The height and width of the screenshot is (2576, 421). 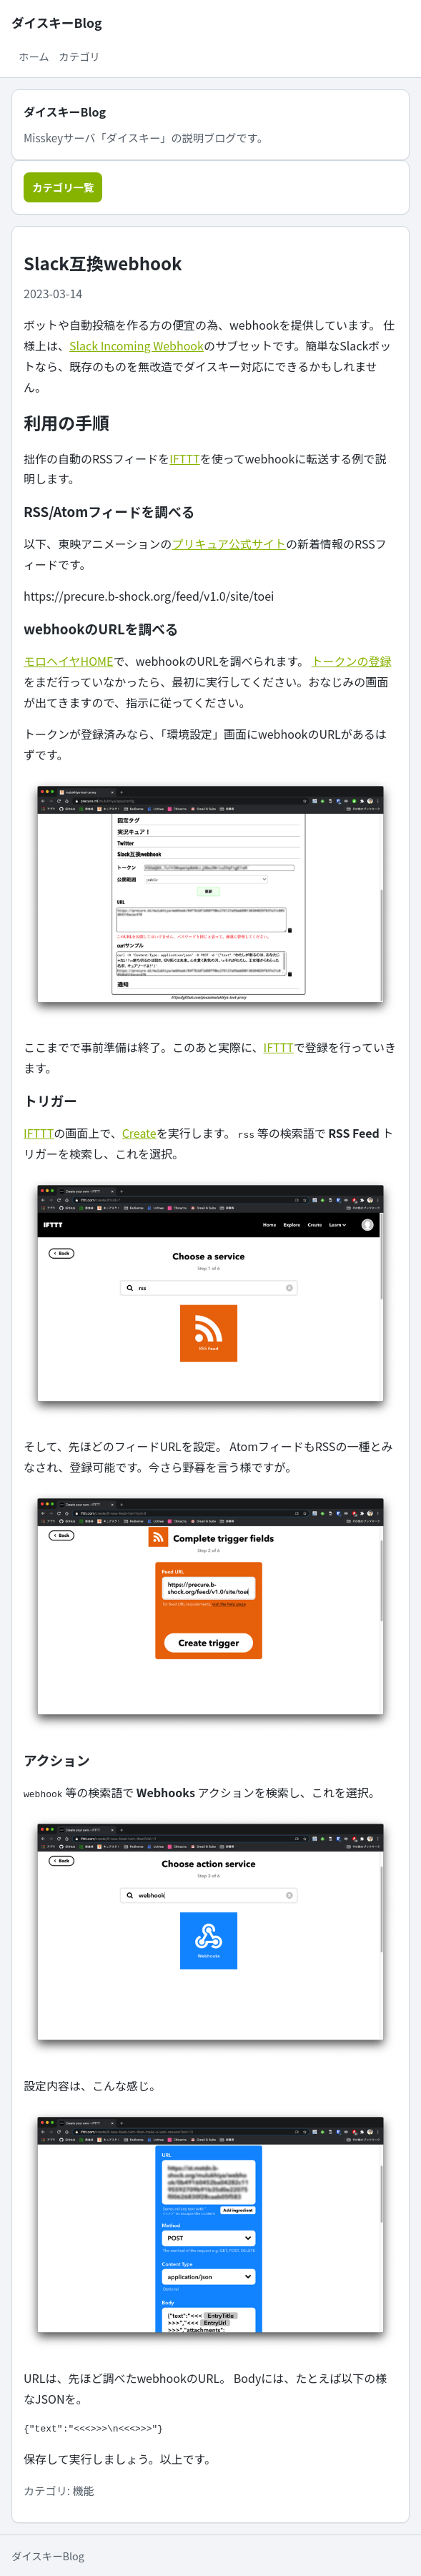 What do you see at coordinates (68, 660) in the screenshot?
I see `モロヘイヤHOME` at bounding box center [68, 660].